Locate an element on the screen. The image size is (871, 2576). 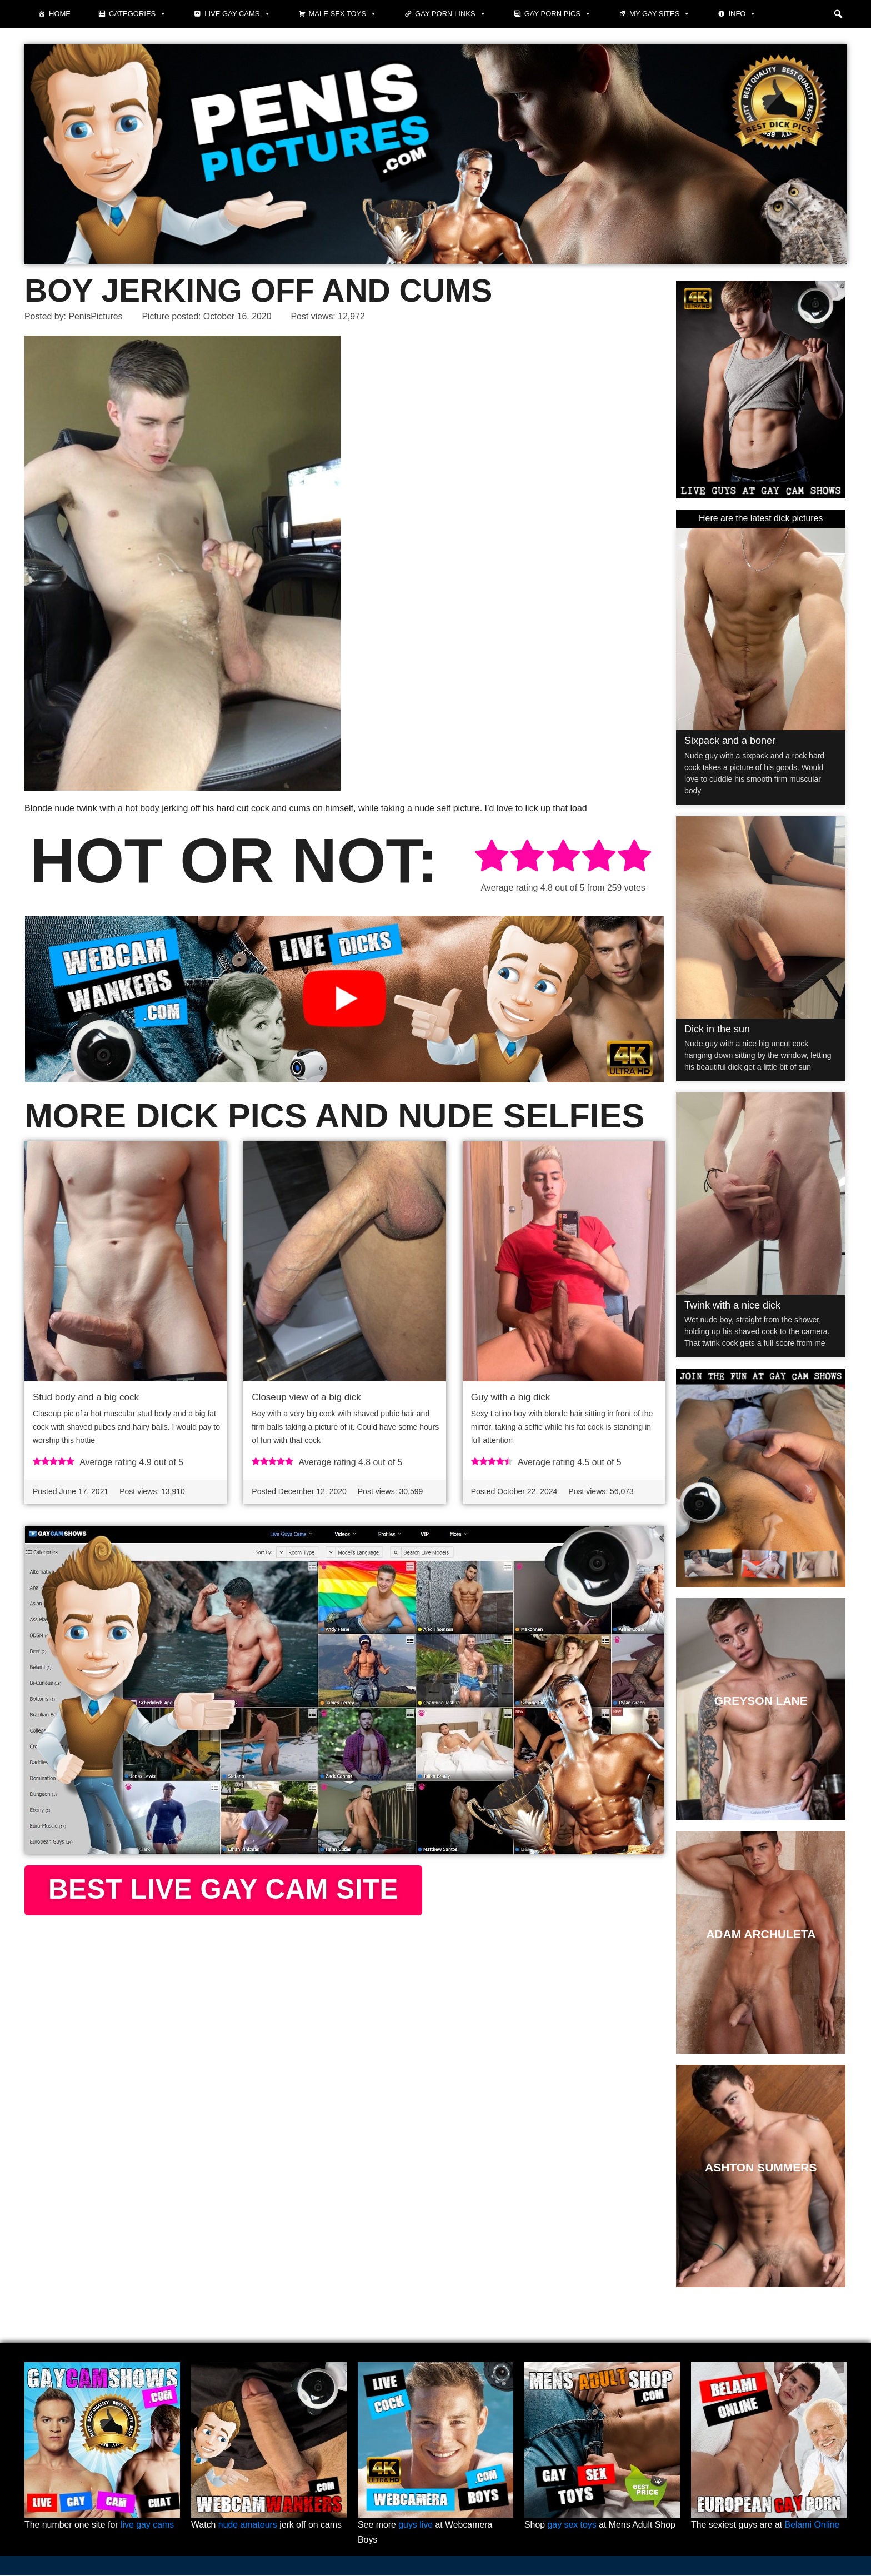
Male Sex Toys is located at coordinates (343, 14).